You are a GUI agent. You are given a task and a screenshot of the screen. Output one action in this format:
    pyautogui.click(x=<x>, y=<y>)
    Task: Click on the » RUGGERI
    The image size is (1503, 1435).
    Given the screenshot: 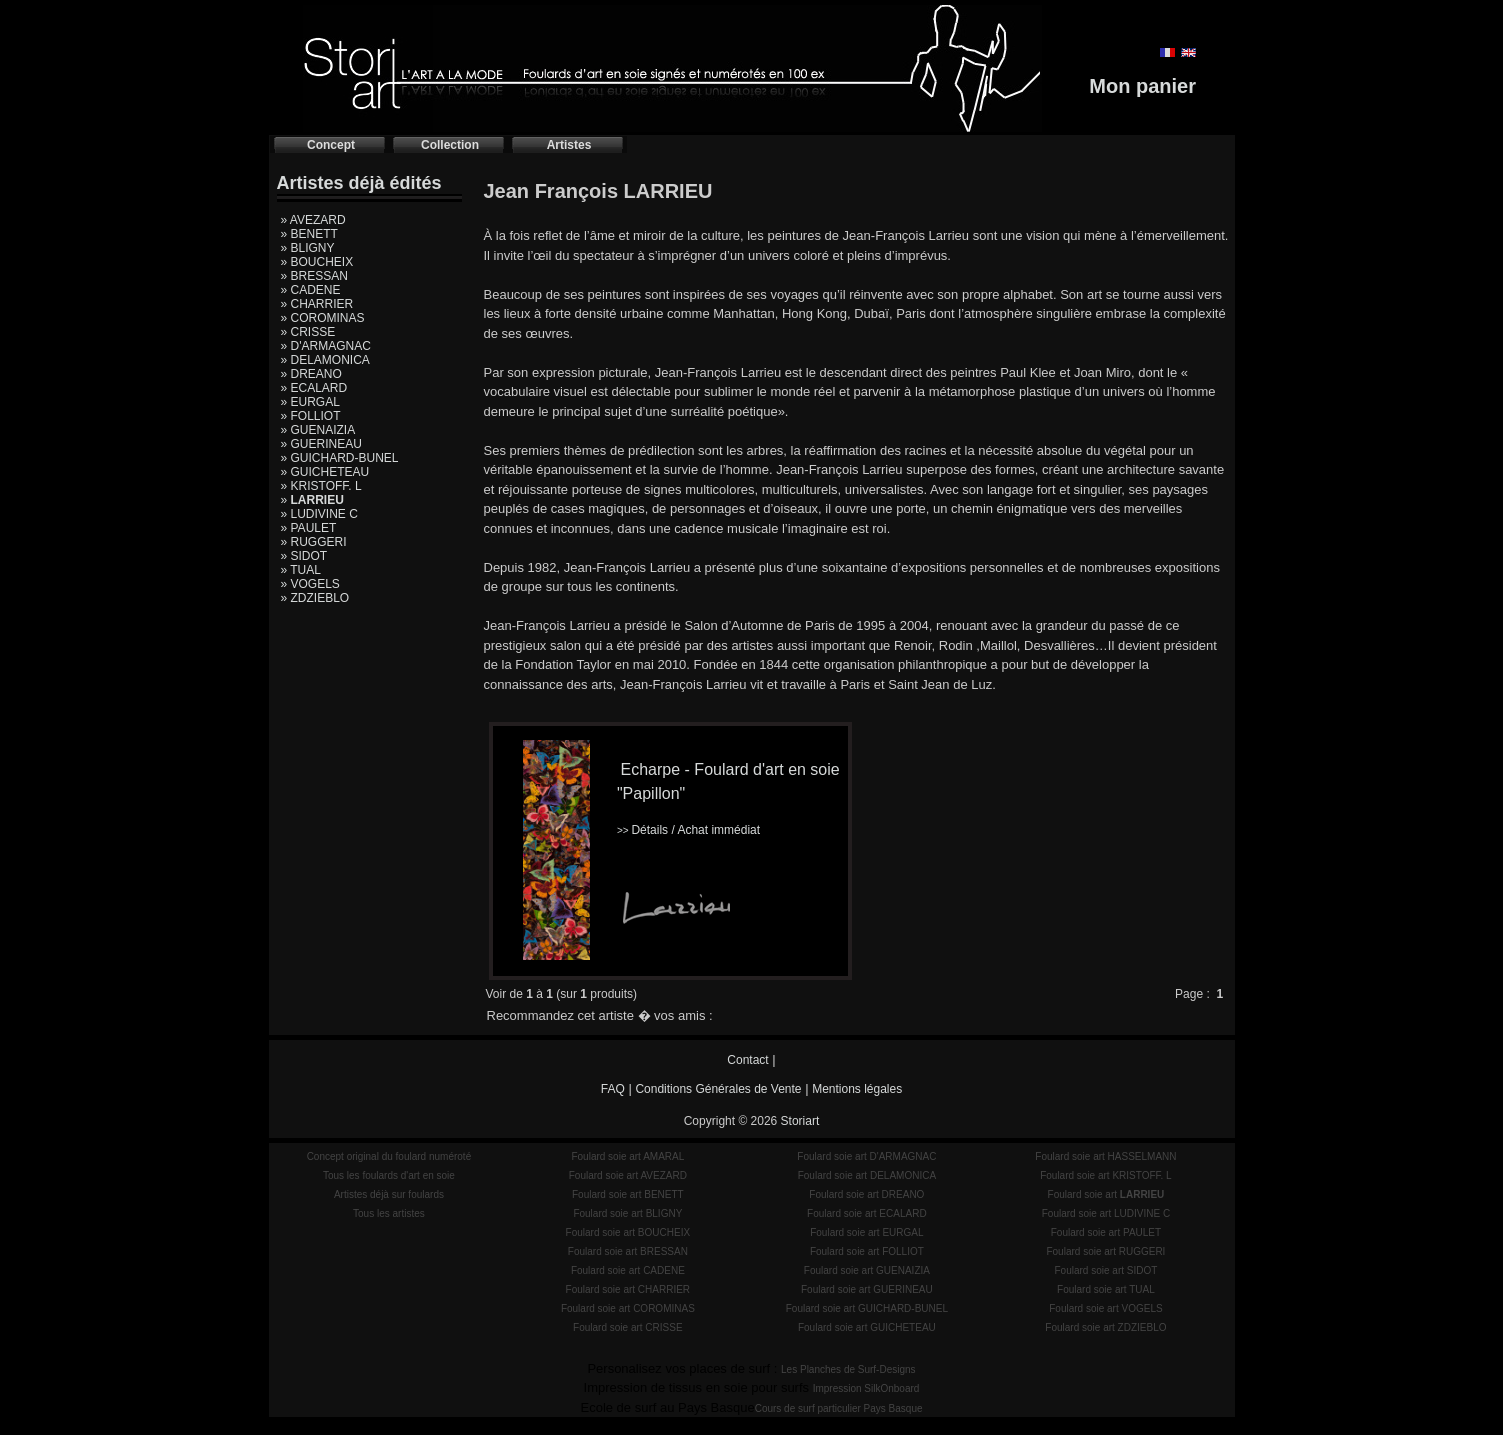 What is the action you would take?
    pyautogui.click(x=314, y=542)
    